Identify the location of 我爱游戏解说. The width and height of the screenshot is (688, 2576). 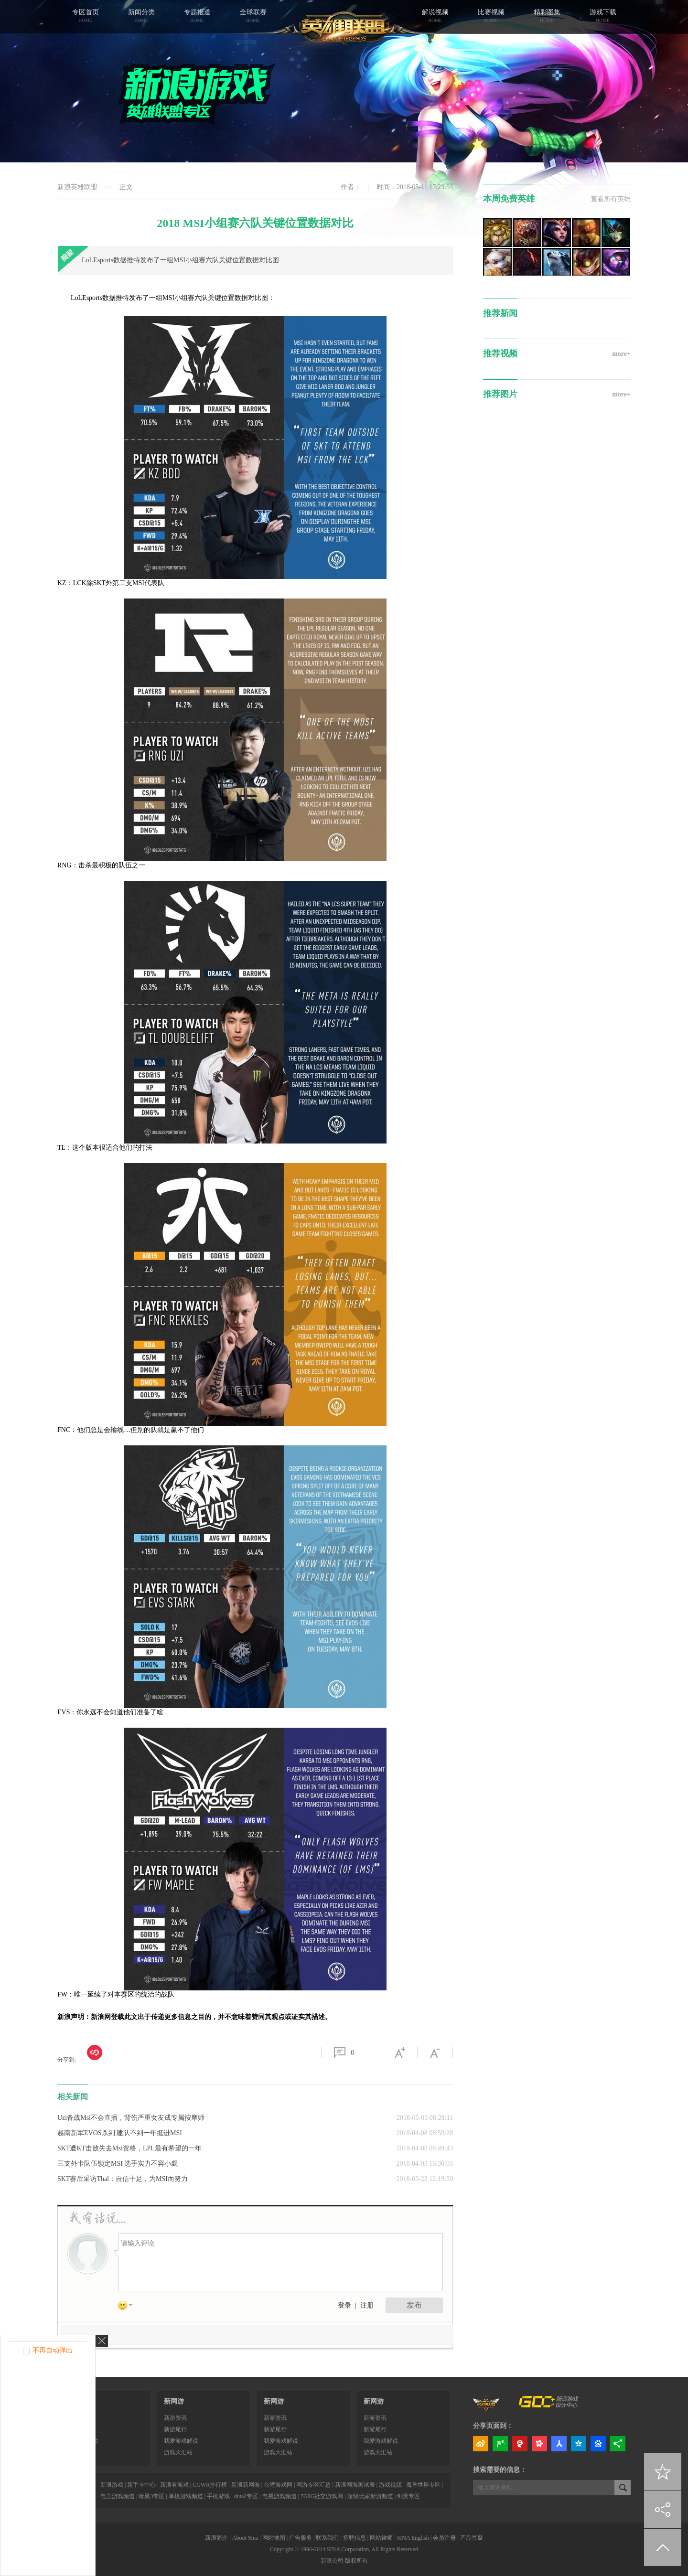
(181, 2440).